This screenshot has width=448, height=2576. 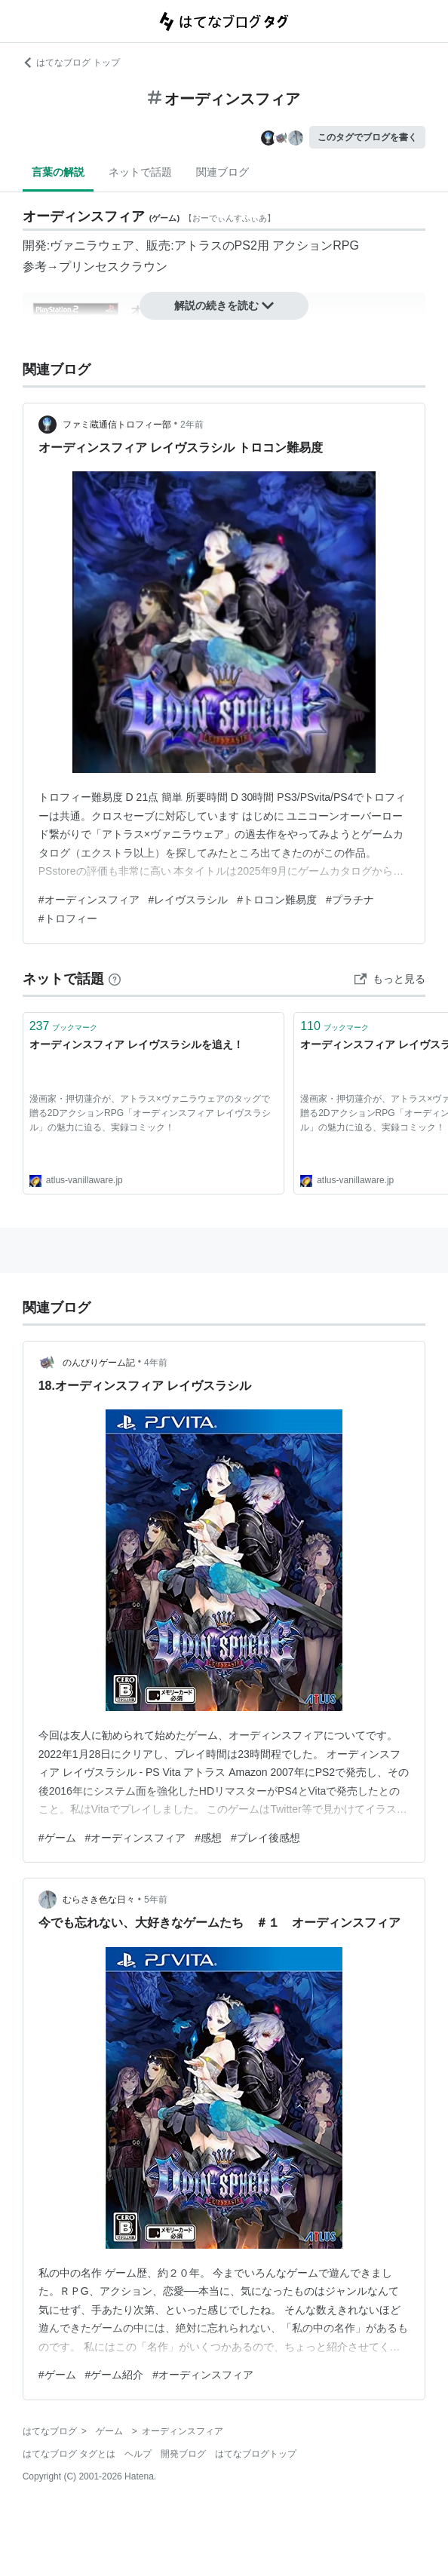 I want to click on #プレイ後感想, so click(x=265, y=1838).